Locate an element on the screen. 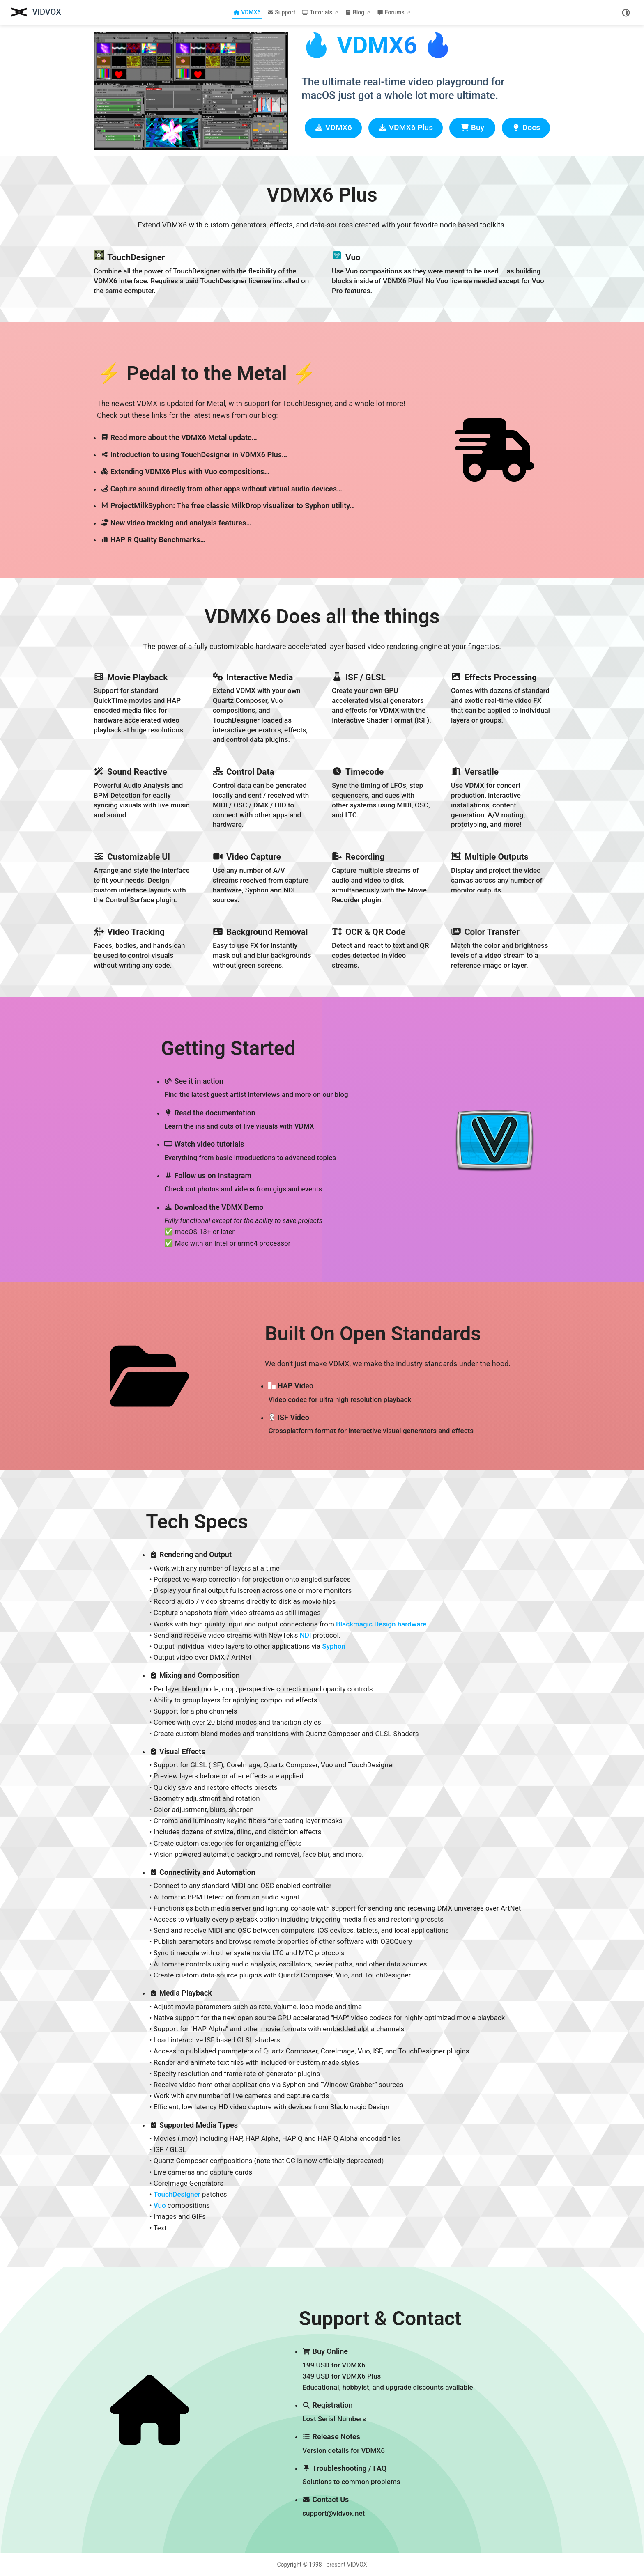  Blog is located at coordinates (354, 12).